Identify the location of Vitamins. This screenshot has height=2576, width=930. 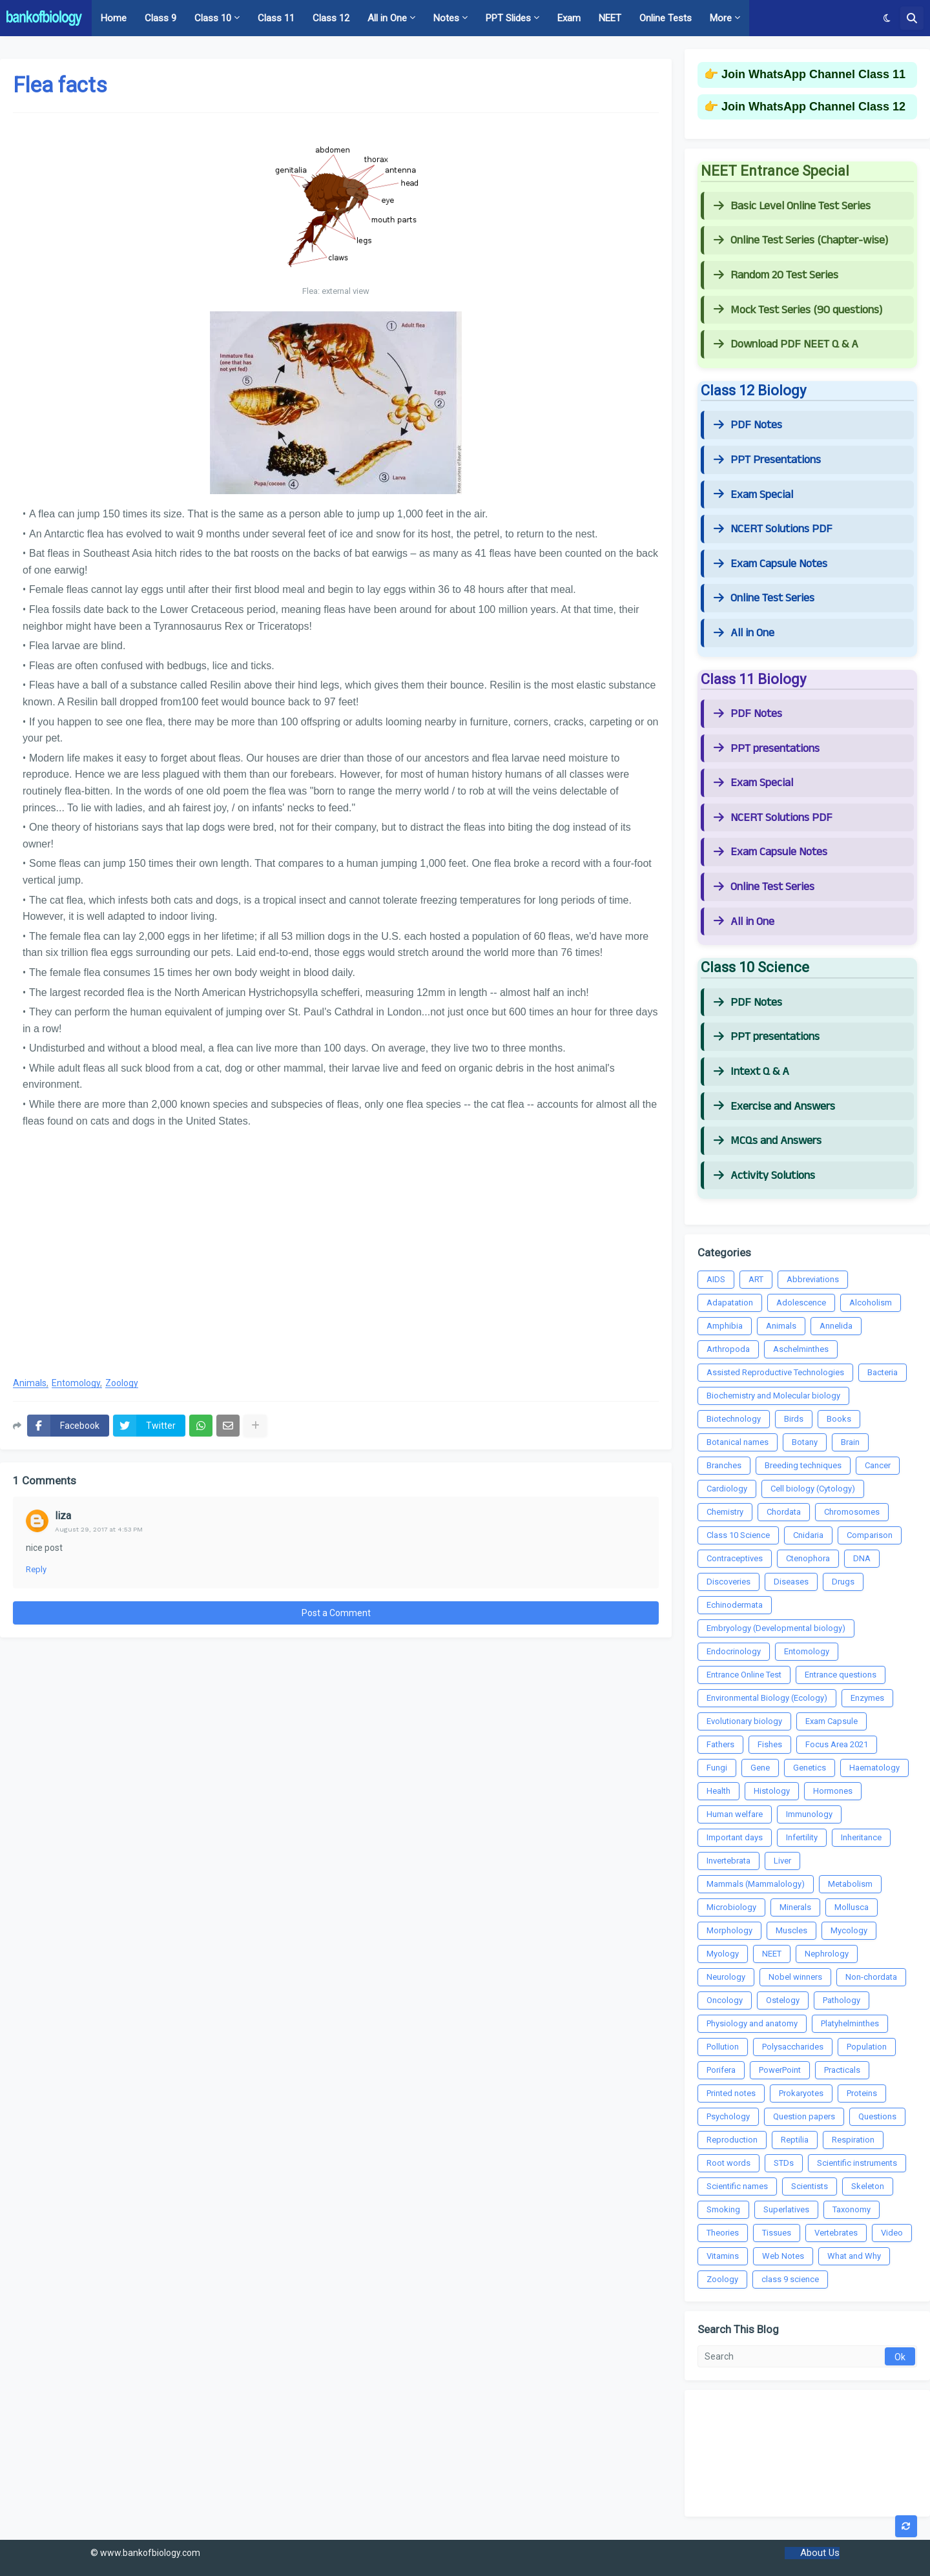
(723, 2256).